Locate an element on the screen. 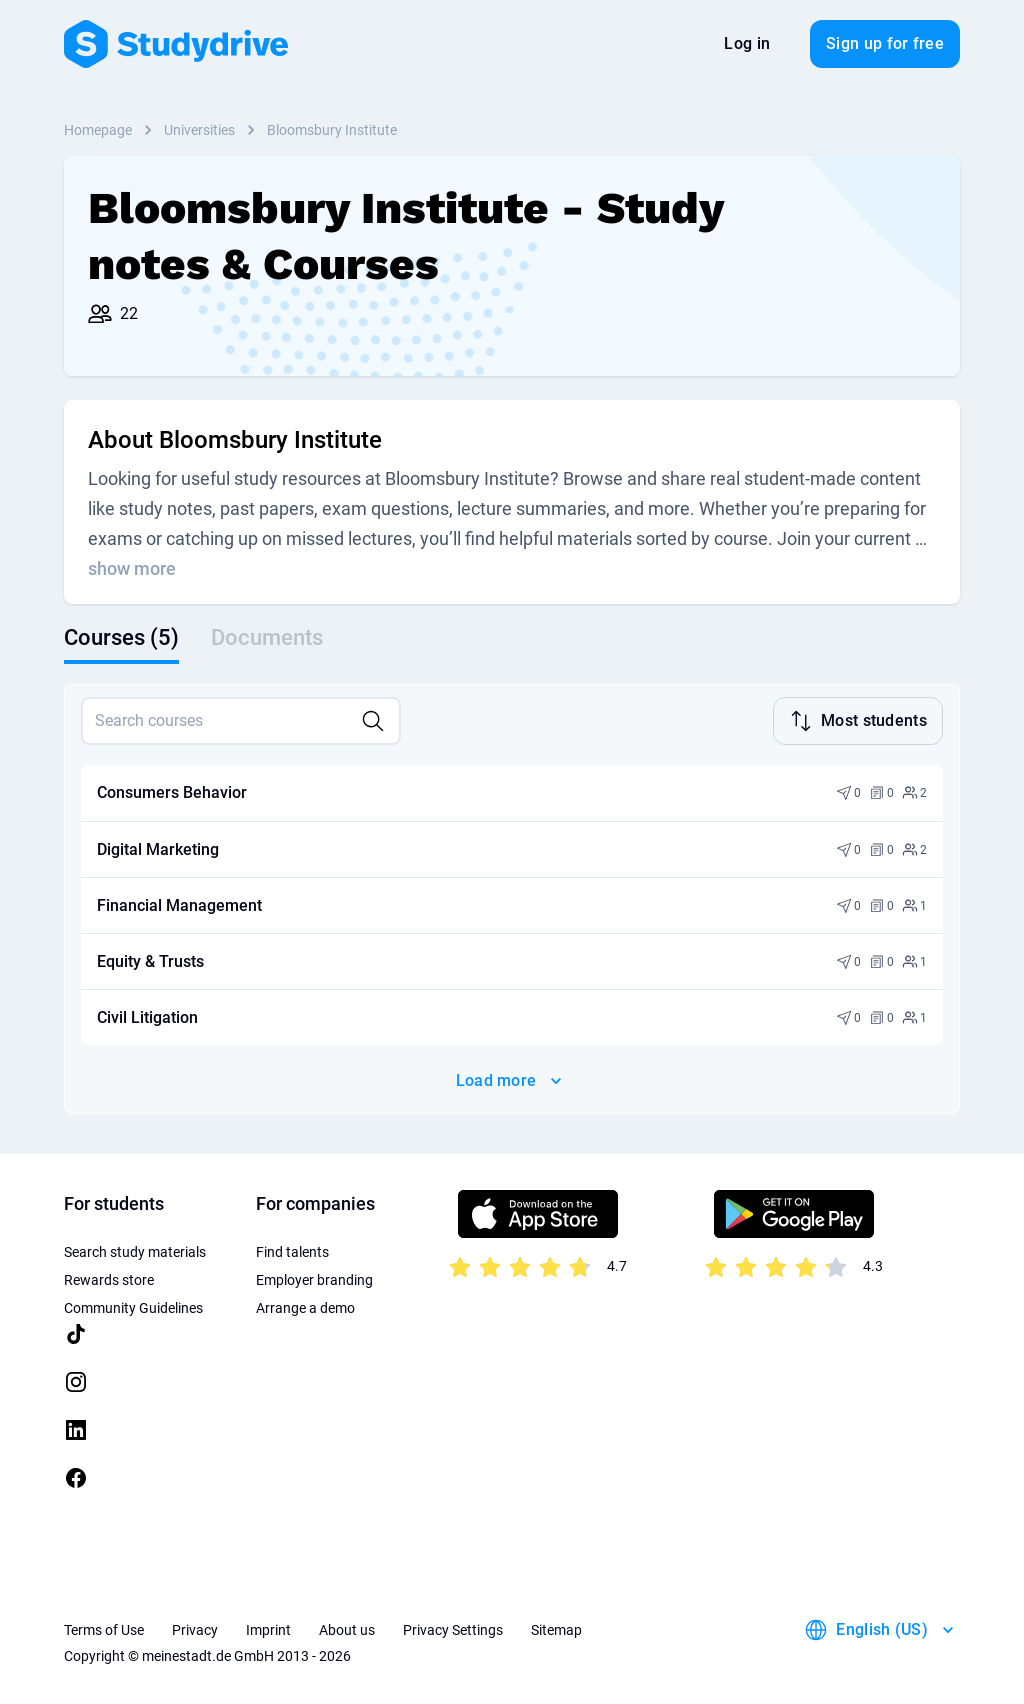 This screenshot has height=1704, width=1024. About us is located at coordinates (347, 1628).